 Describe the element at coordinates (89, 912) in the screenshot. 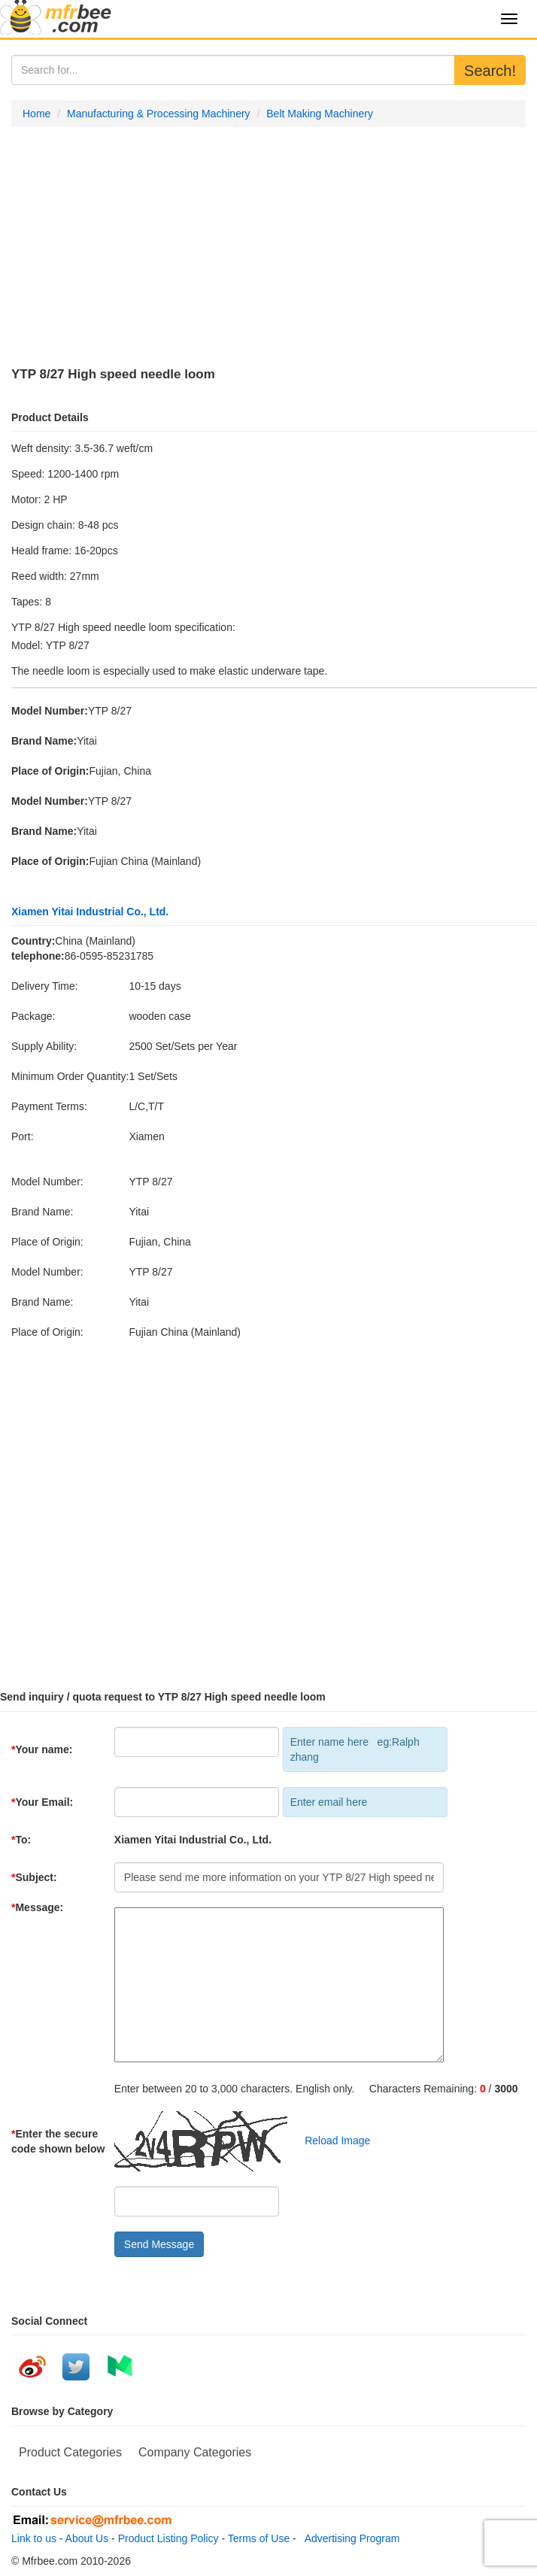

I see `Xiamen Yitai Industrial Co., Ltd.` at that location.